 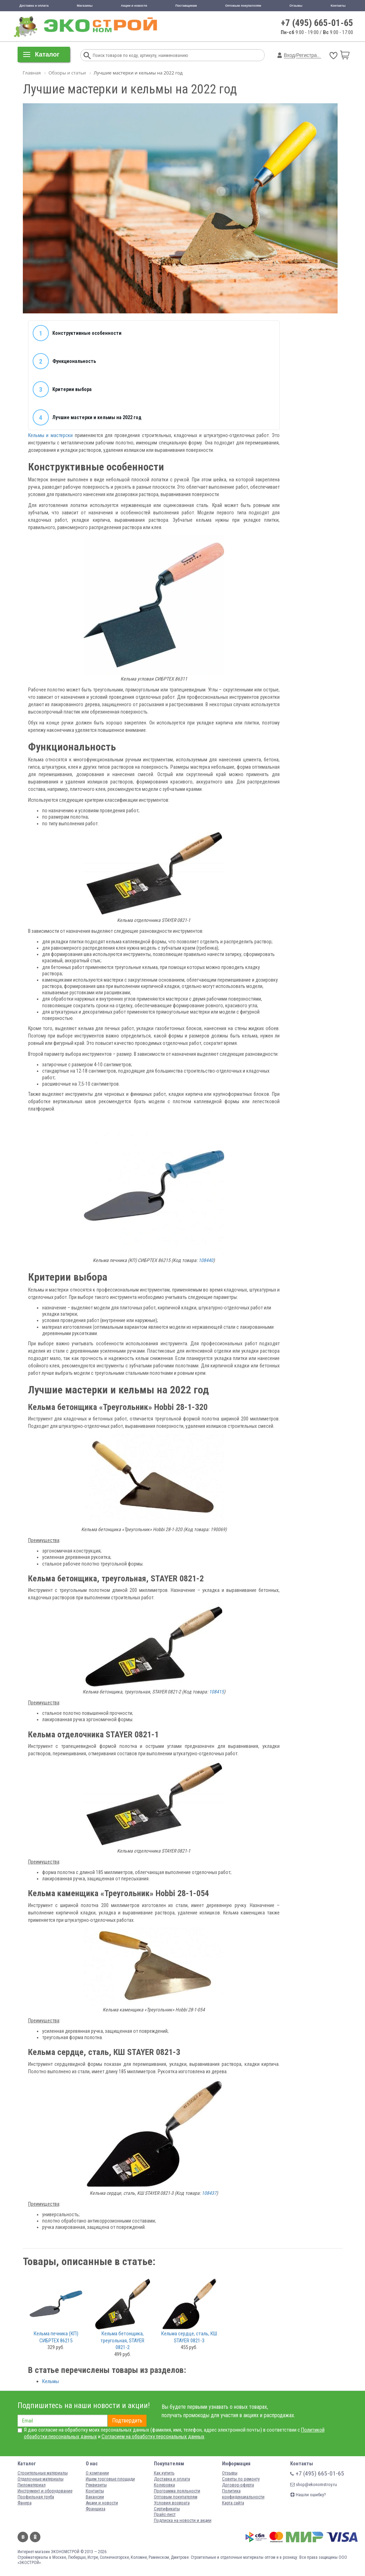 I want to click on Контакты, so click(x=338, y=5).